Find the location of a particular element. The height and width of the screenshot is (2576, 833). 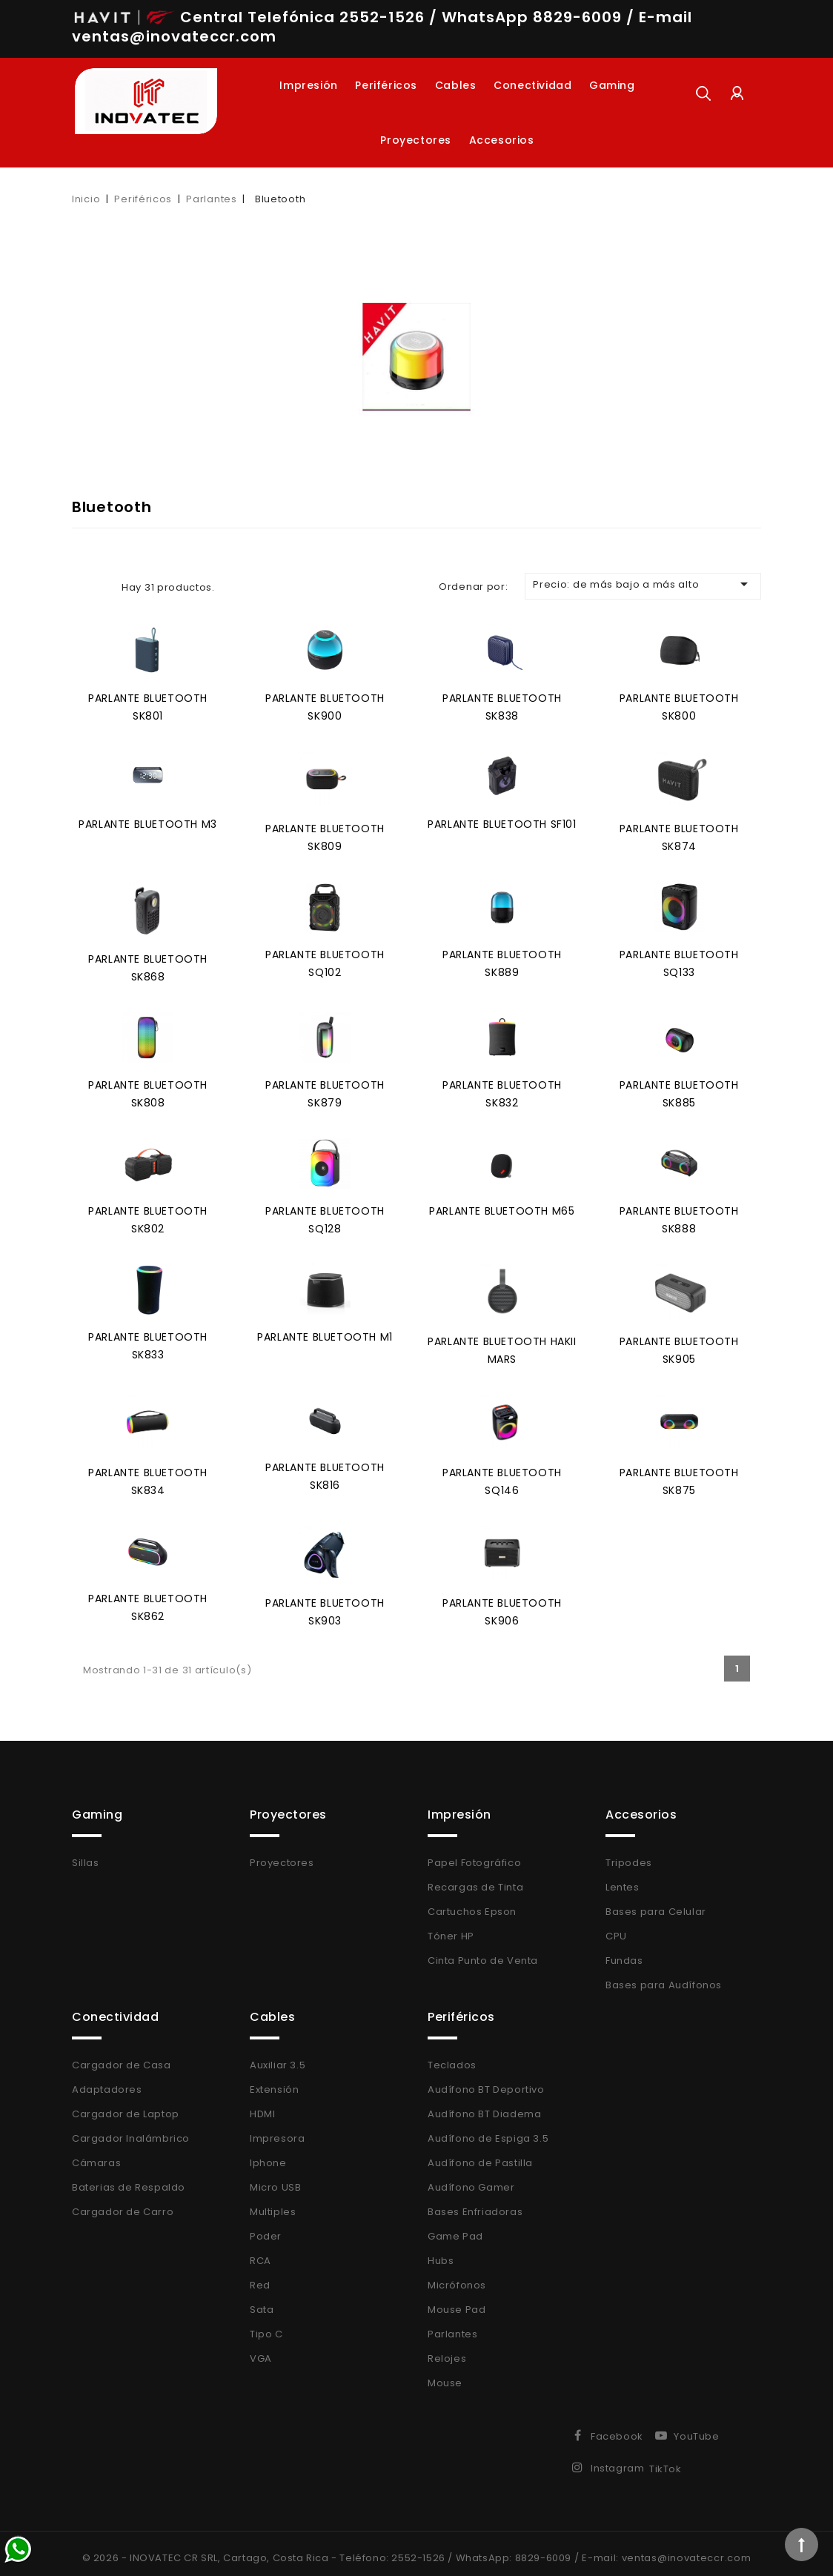

VGA is located at coordinates (261, 2350).